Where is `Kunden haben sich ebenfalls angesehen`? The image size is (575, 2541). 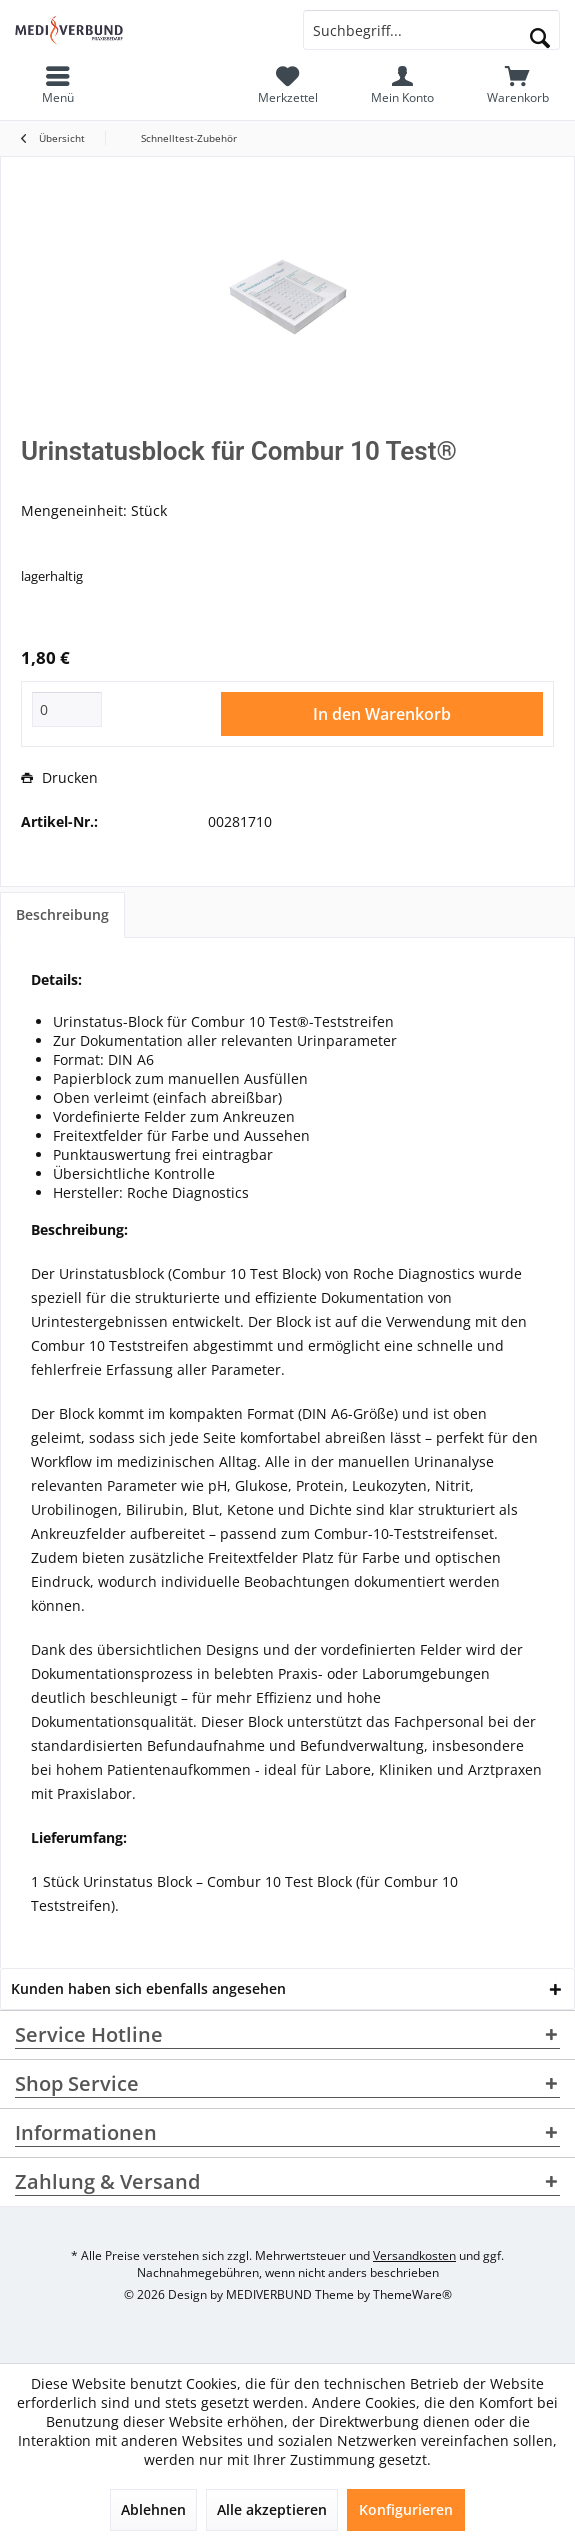
Kunden haben sich ebenfalls angesehen is located at coordinates (148, 1988).